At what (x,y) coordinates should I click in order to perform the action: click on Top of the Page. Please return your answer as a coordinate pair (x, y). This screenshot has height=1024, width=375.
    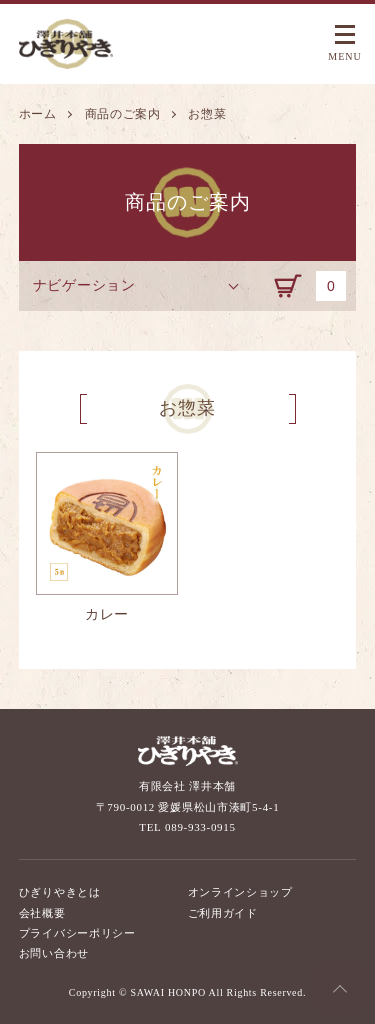
    Looking at the image, I should click on (340, 989).